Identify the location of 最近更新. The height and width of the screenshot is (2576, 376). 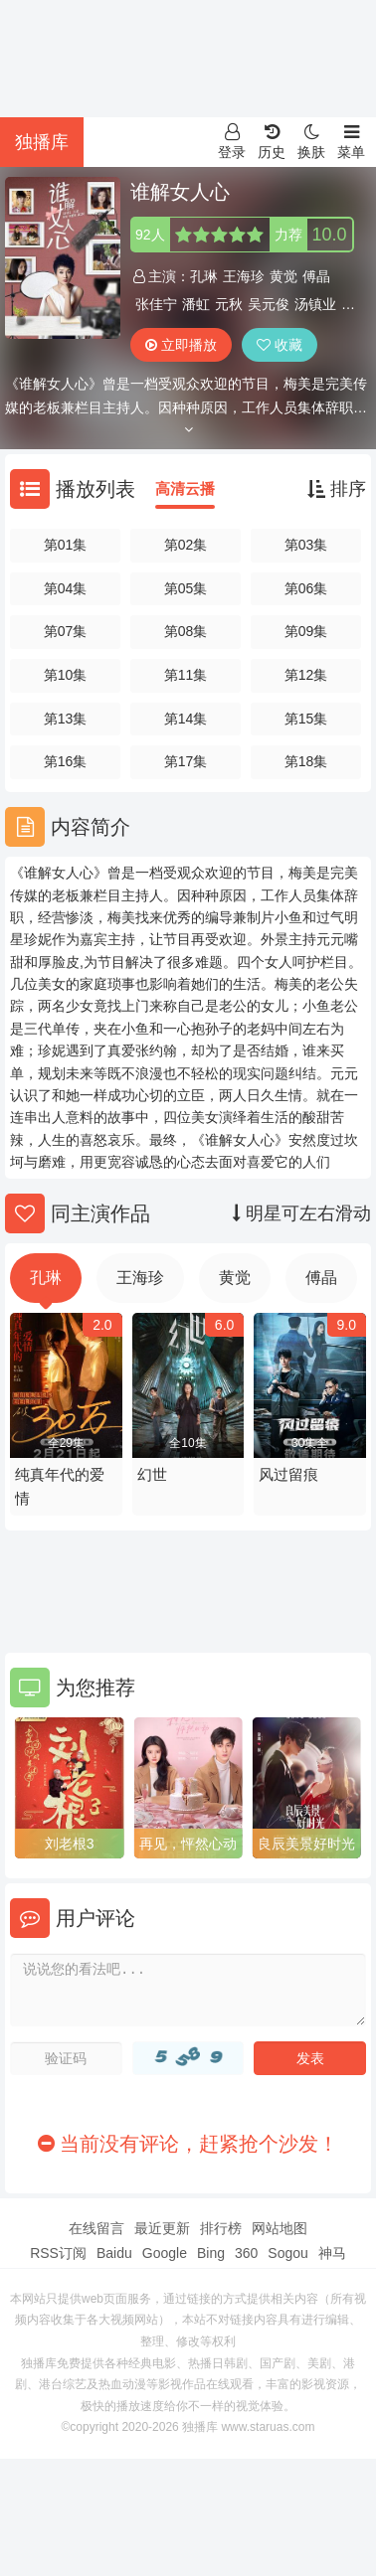
(162, 2228).